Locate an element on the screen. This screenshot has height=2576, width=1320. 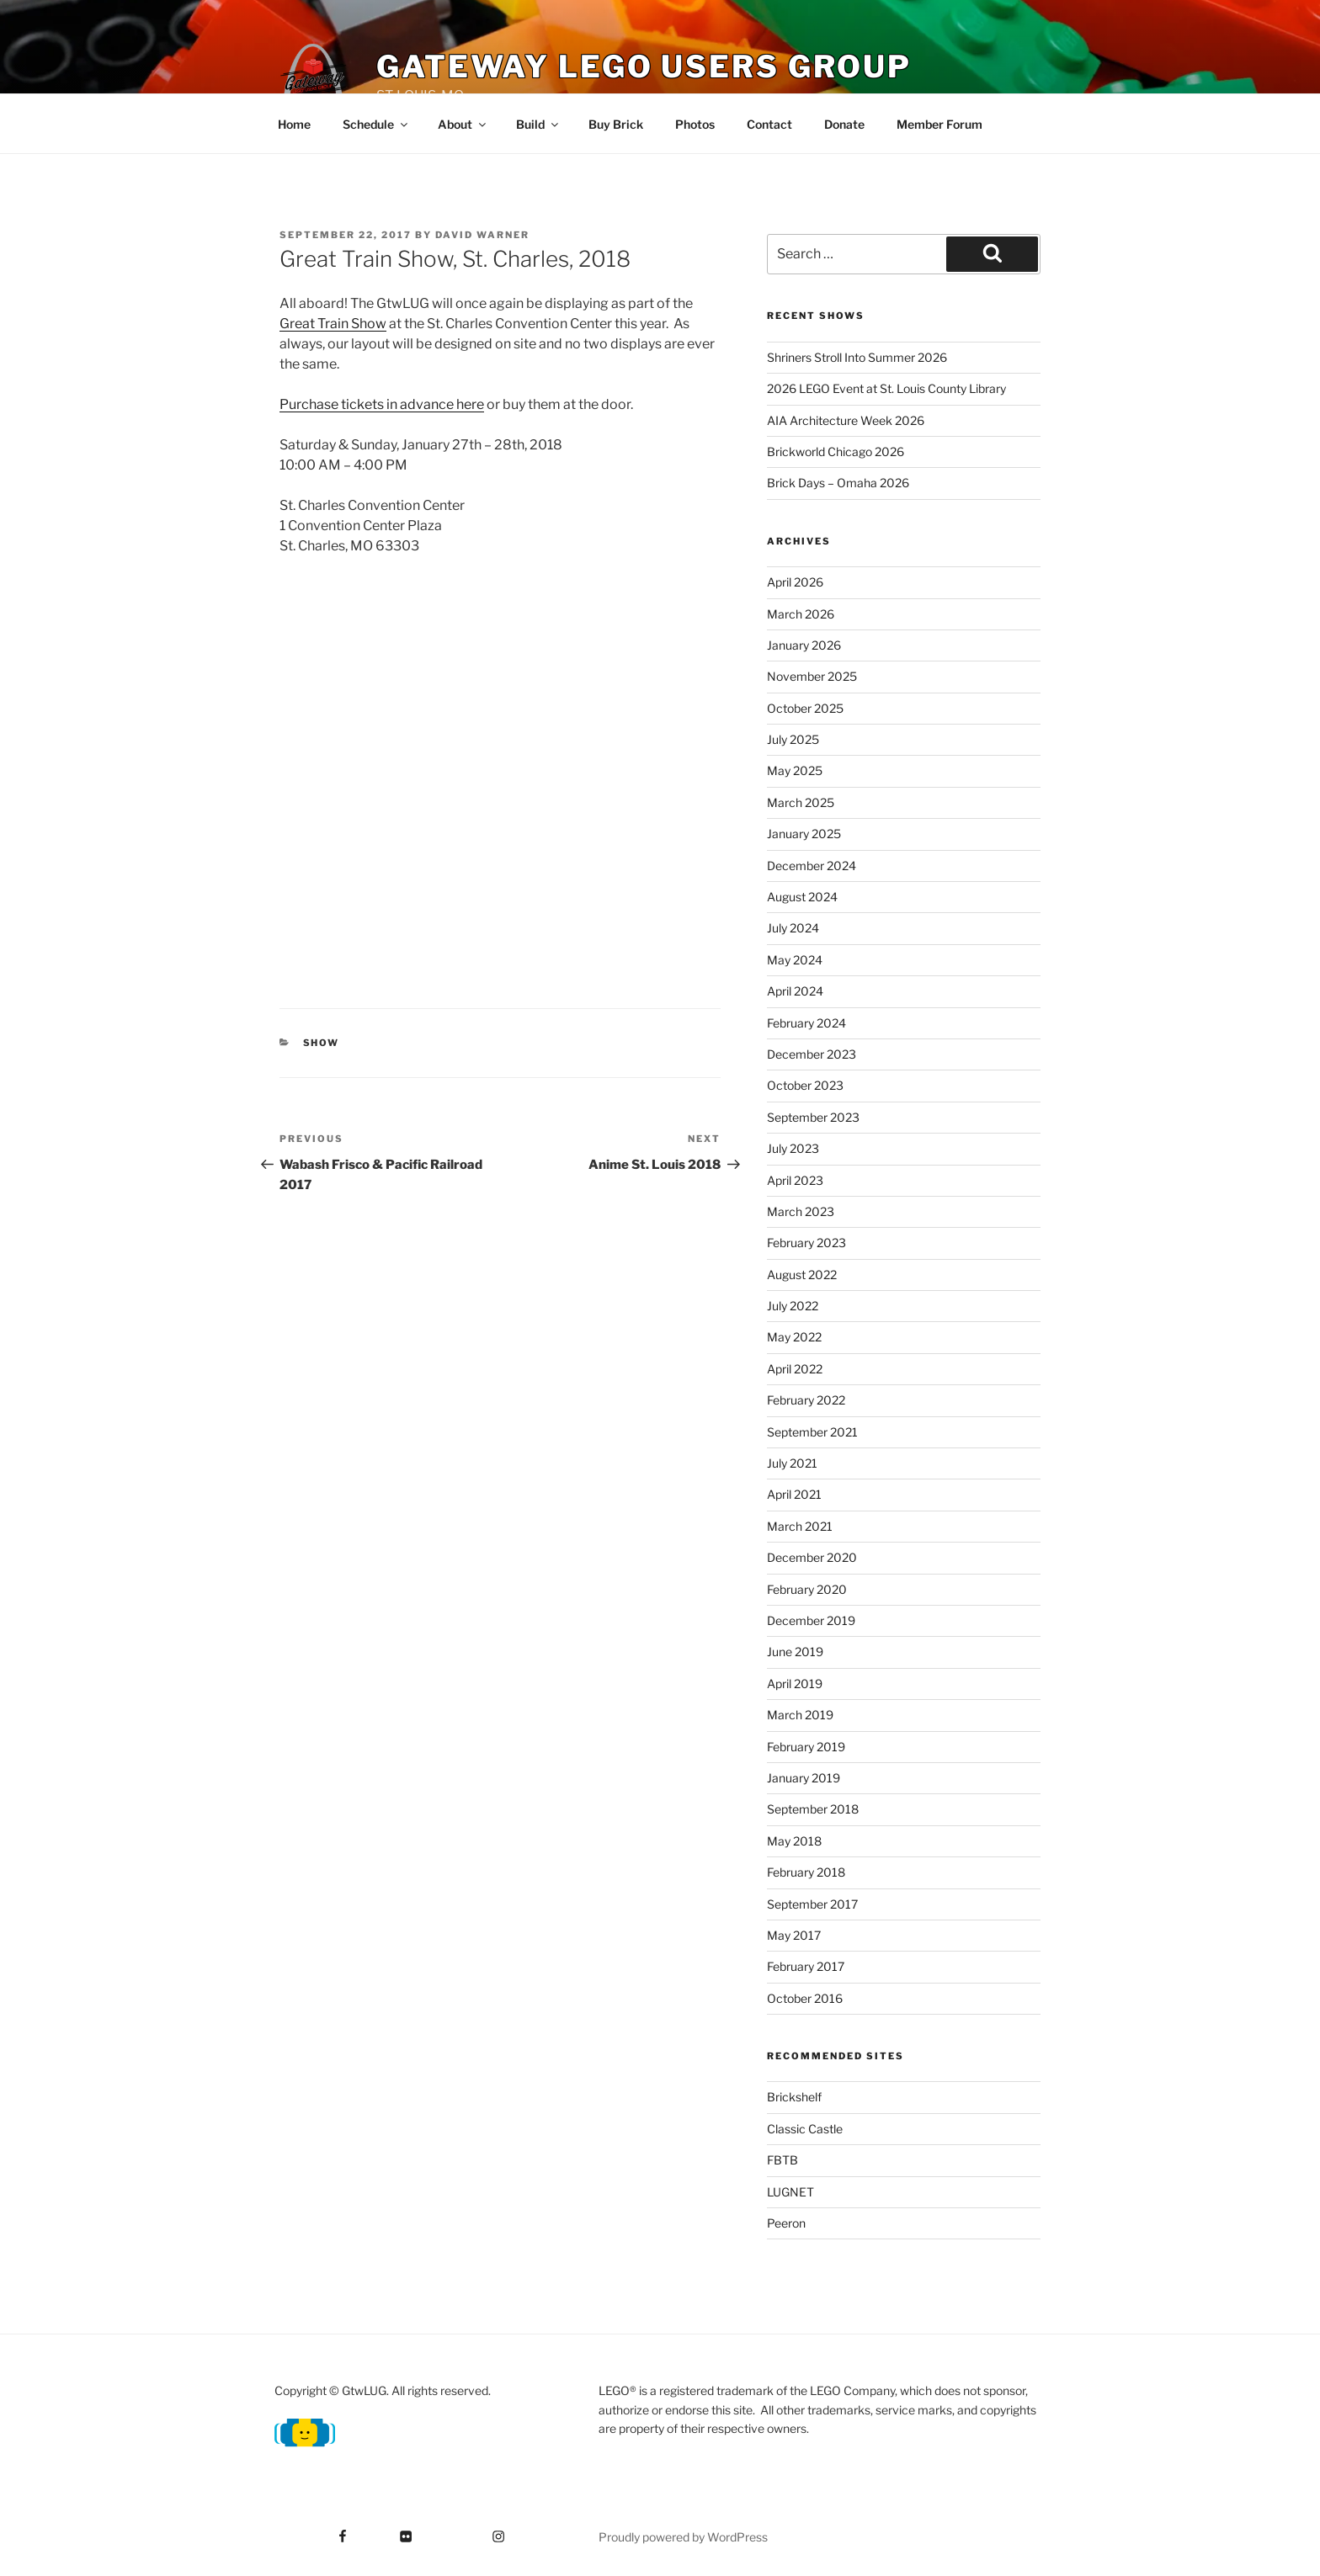
October 2016 is located at coordinates (805, 1998).